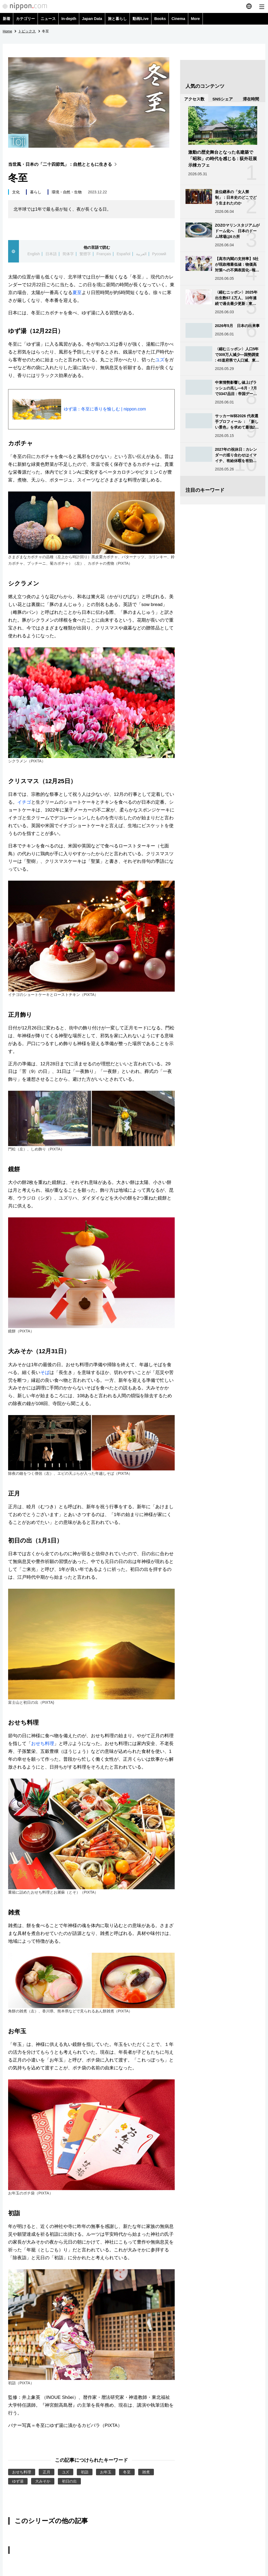 This screenshot has height=2576, width=268. What do you see at coordinates (42, 2481) in the screenshot?
I see `大みそか` at bounding box center [42, 2481].